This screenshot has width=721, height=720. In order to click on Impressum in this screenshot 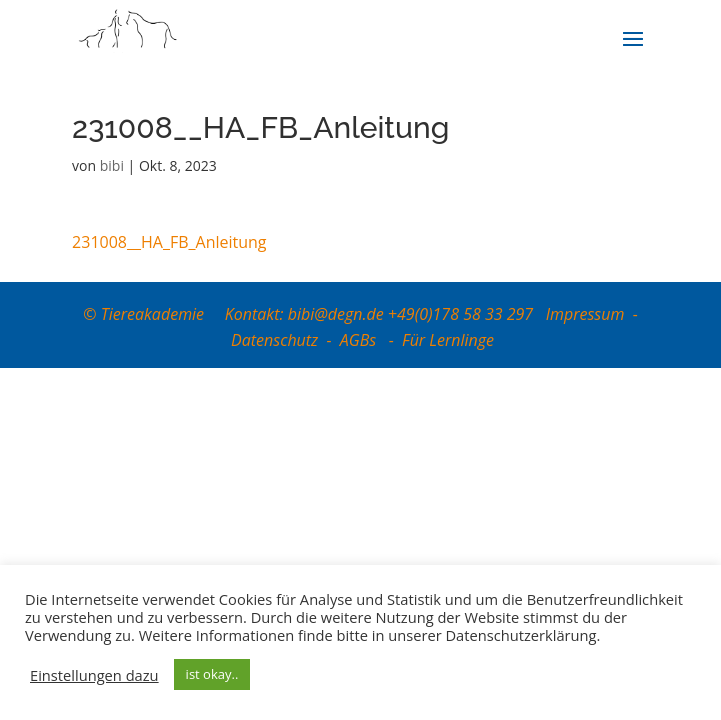, I will do `click(585, 314)`.